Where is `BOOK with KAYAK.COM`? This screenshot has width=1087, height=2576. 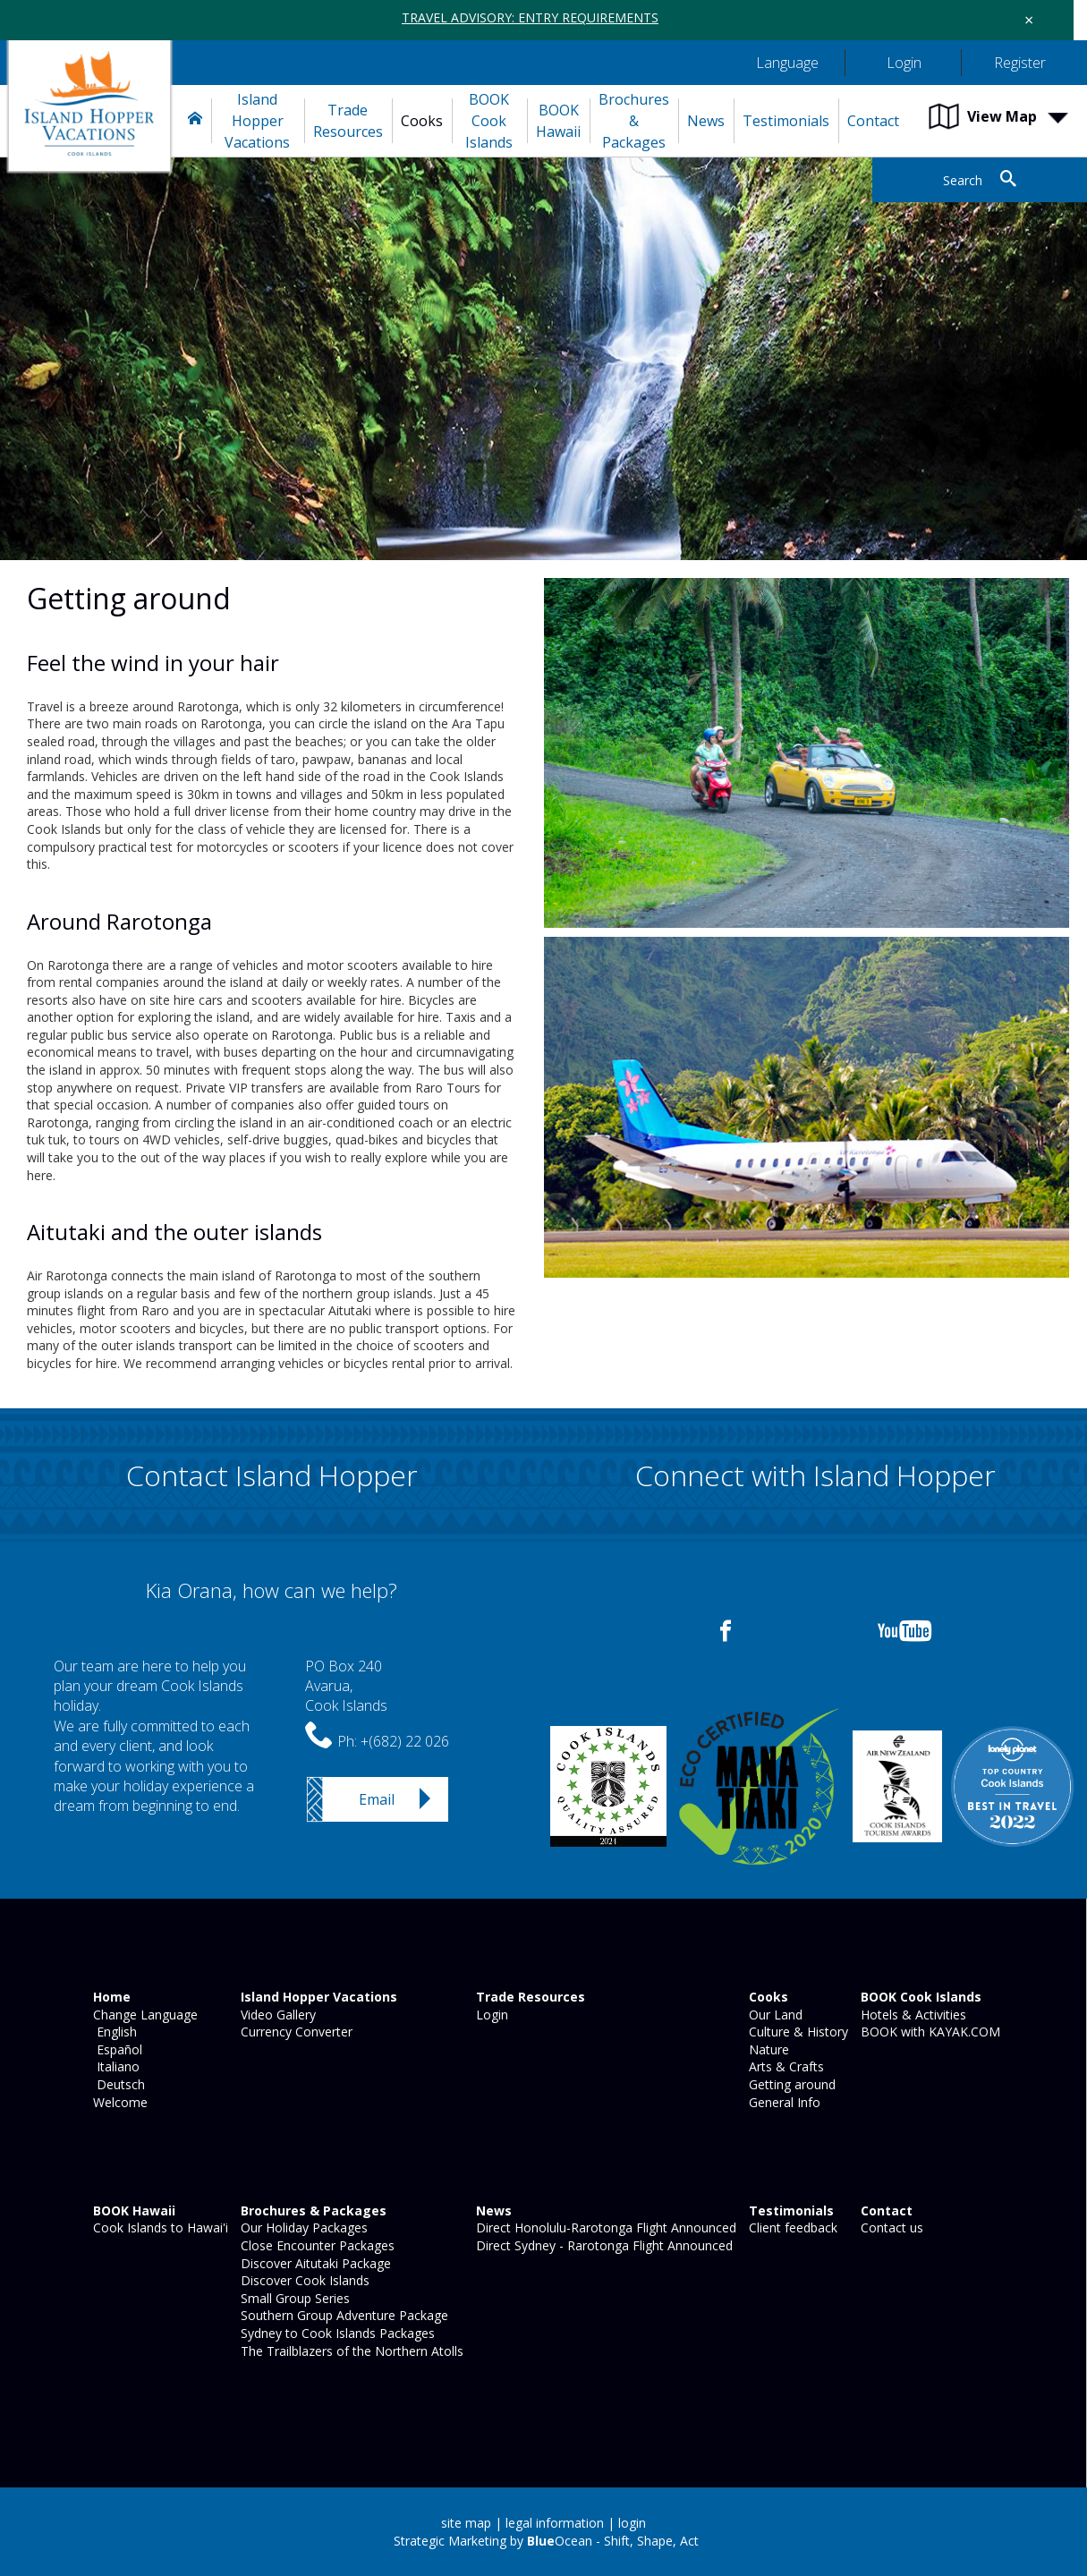 BOOK with KAYAK.COM is located at coordinates (928, 2031).